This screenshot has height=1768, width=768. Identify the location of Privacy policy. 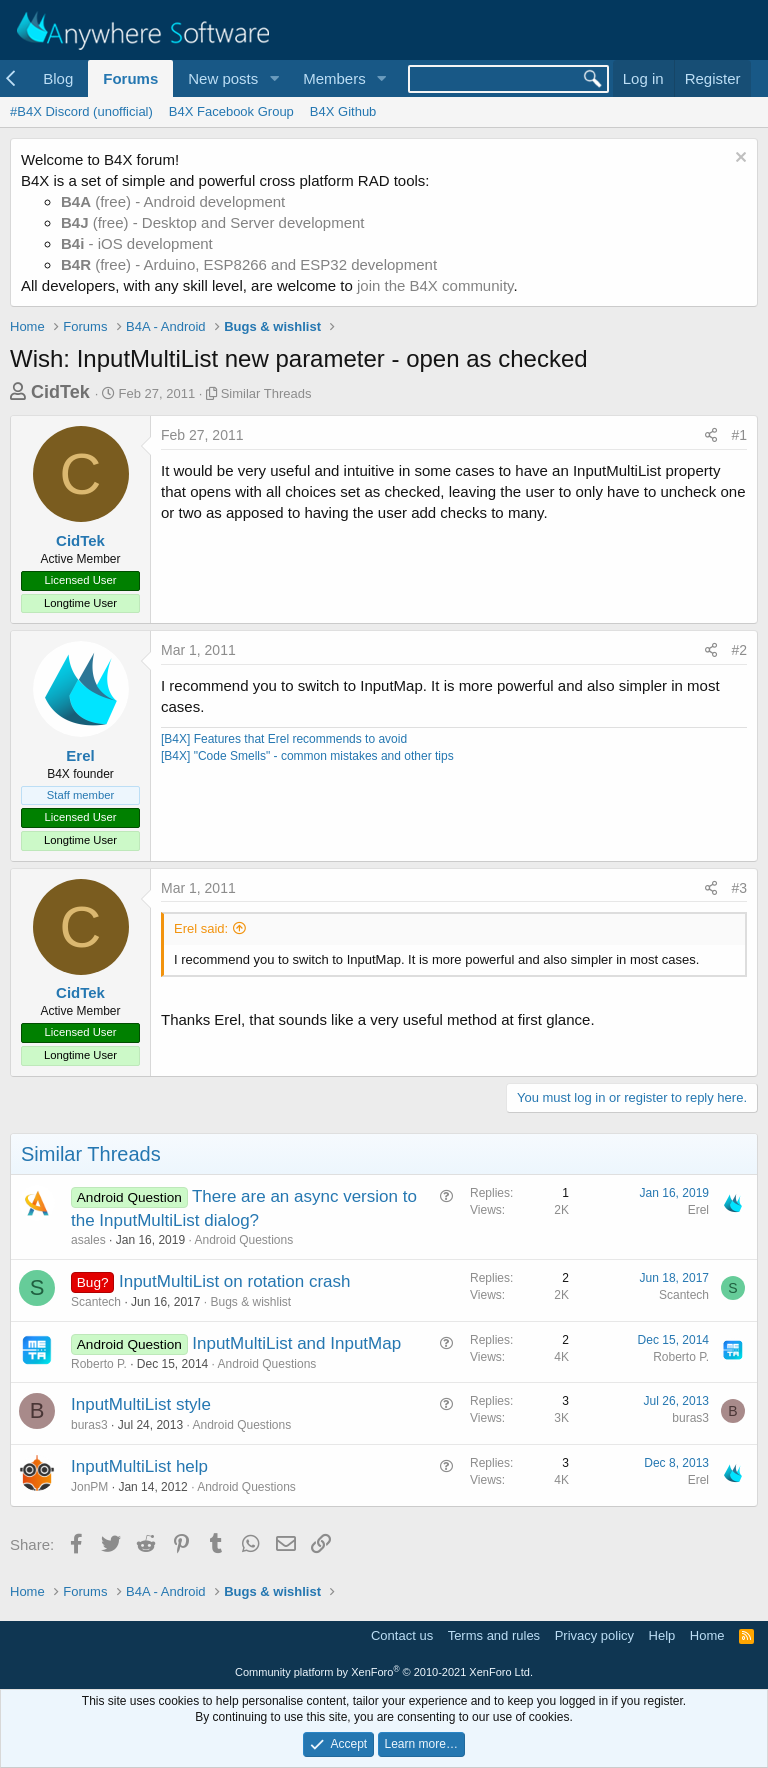
(594, 1635).